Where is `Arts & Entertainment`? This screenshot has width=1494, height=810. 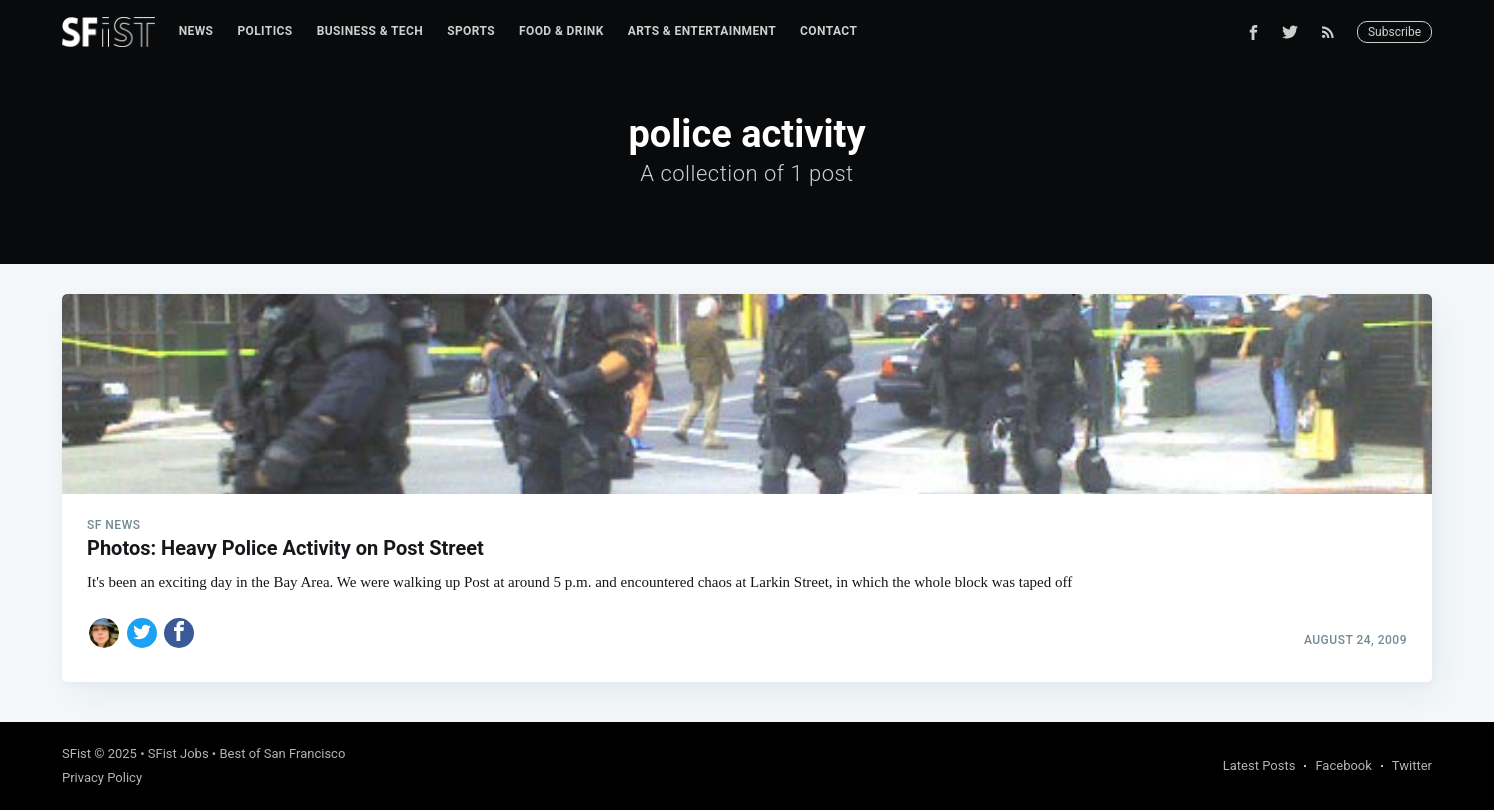 Arts & Entertainment is located at coordinates (702, 31).